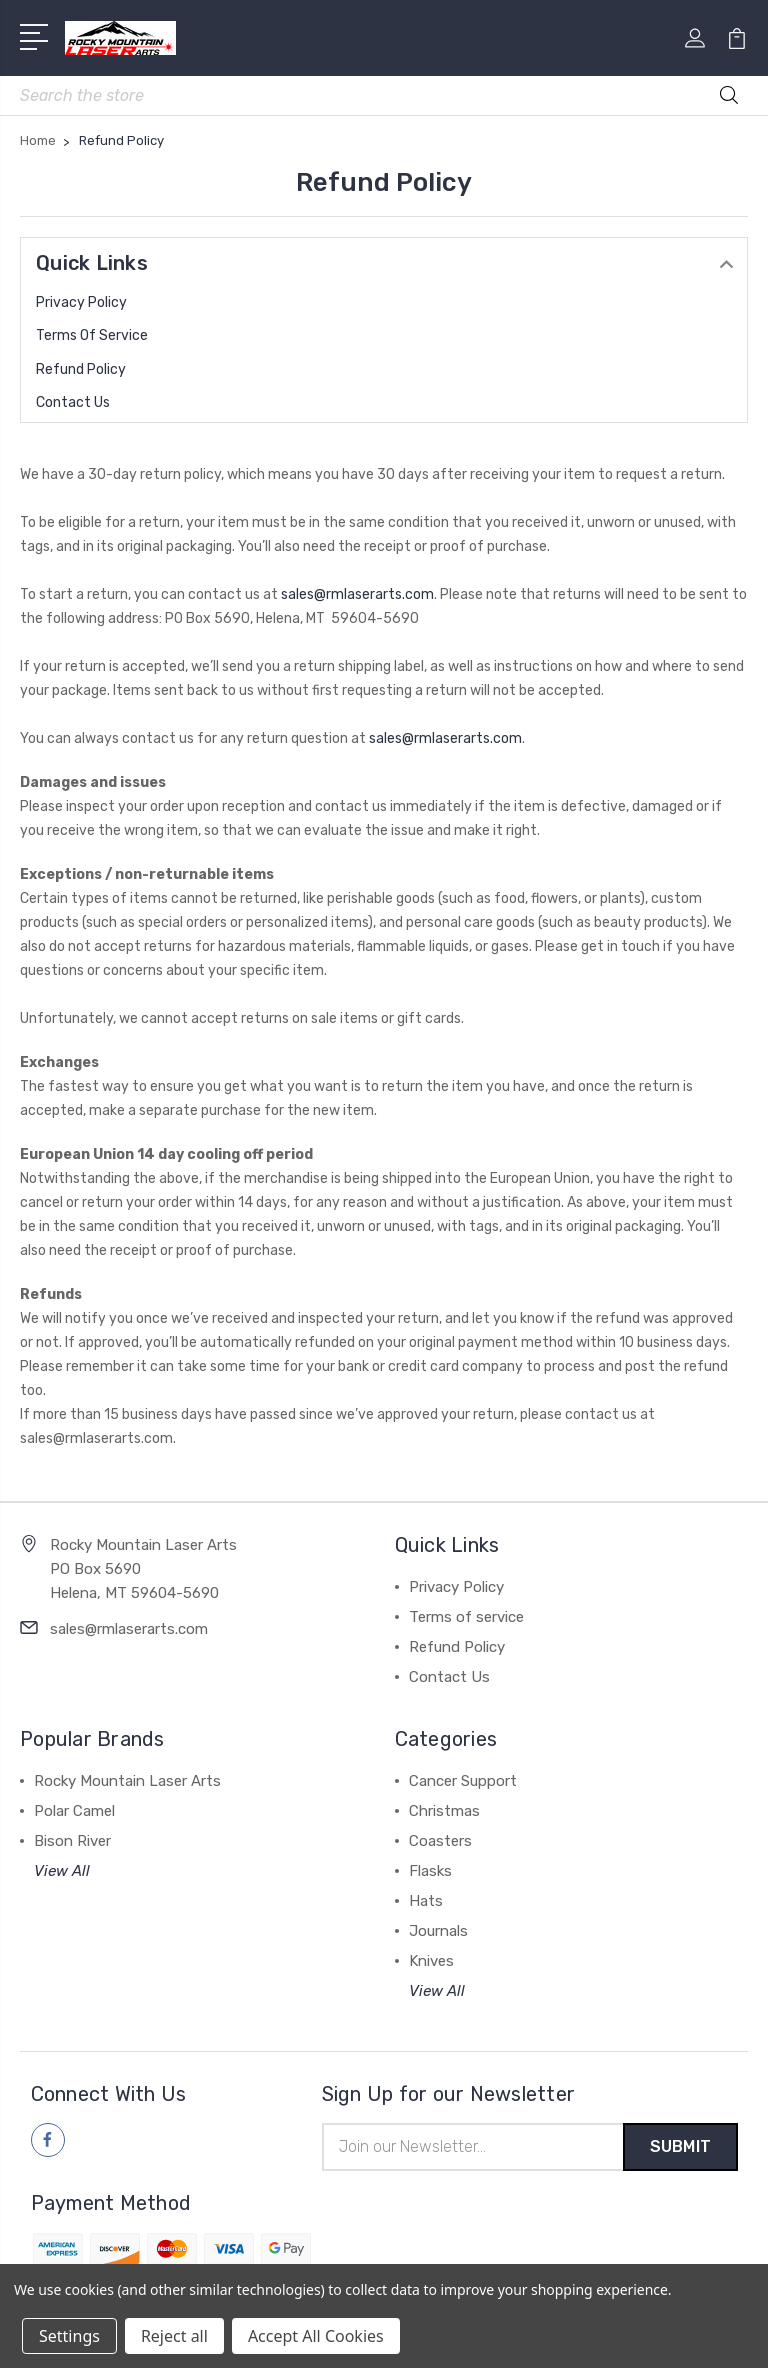 The image size is (768, 2368). I want to click on Christmas, so click(444, 1811).